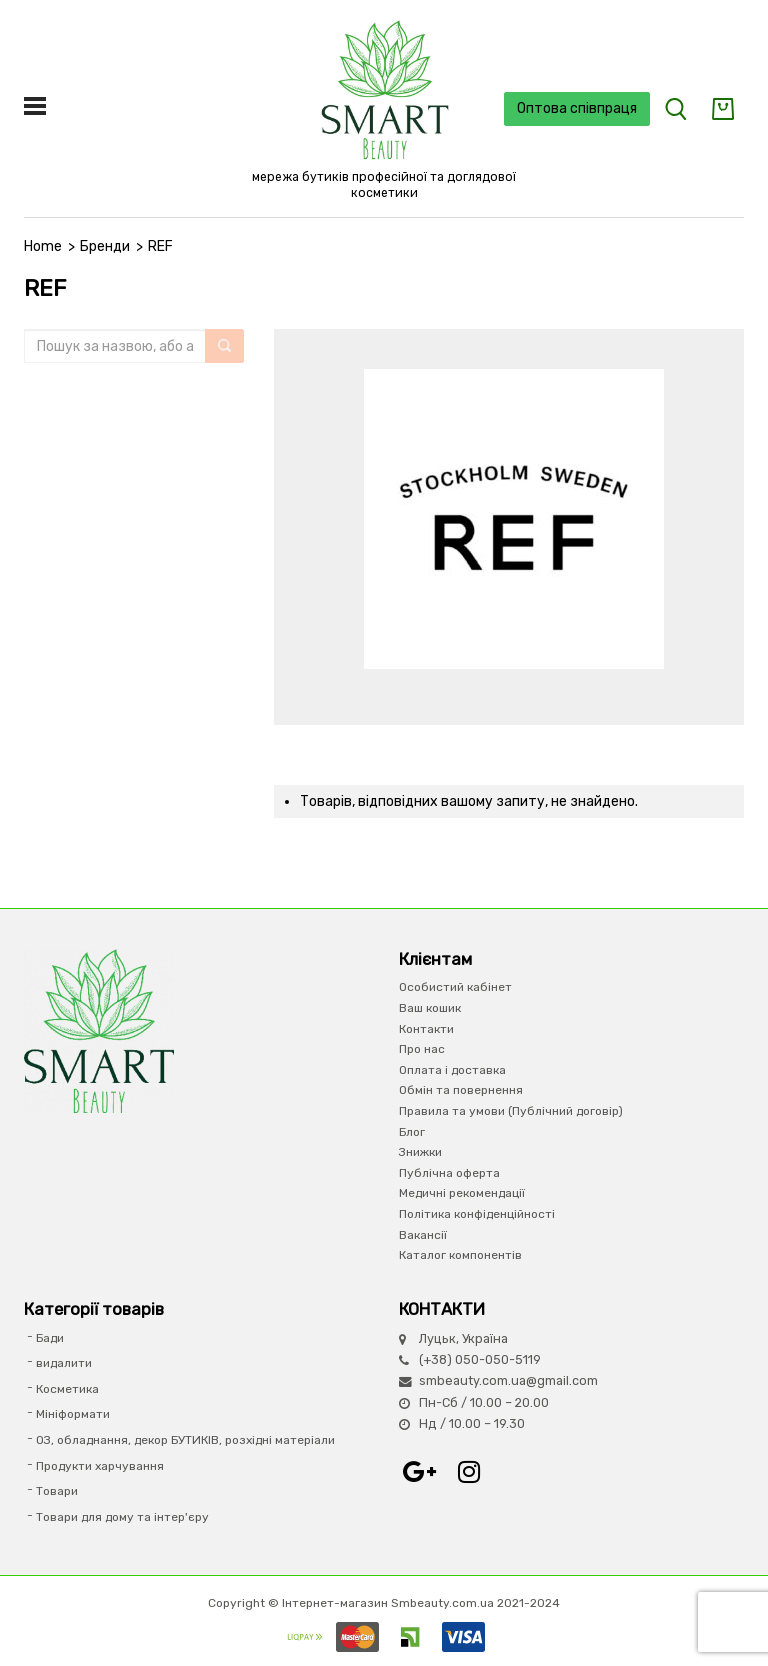 The image size is (768, 1666). Describe the element at coordinates (423, 1235) in the screenshot. I see `Вакансії` at that location.